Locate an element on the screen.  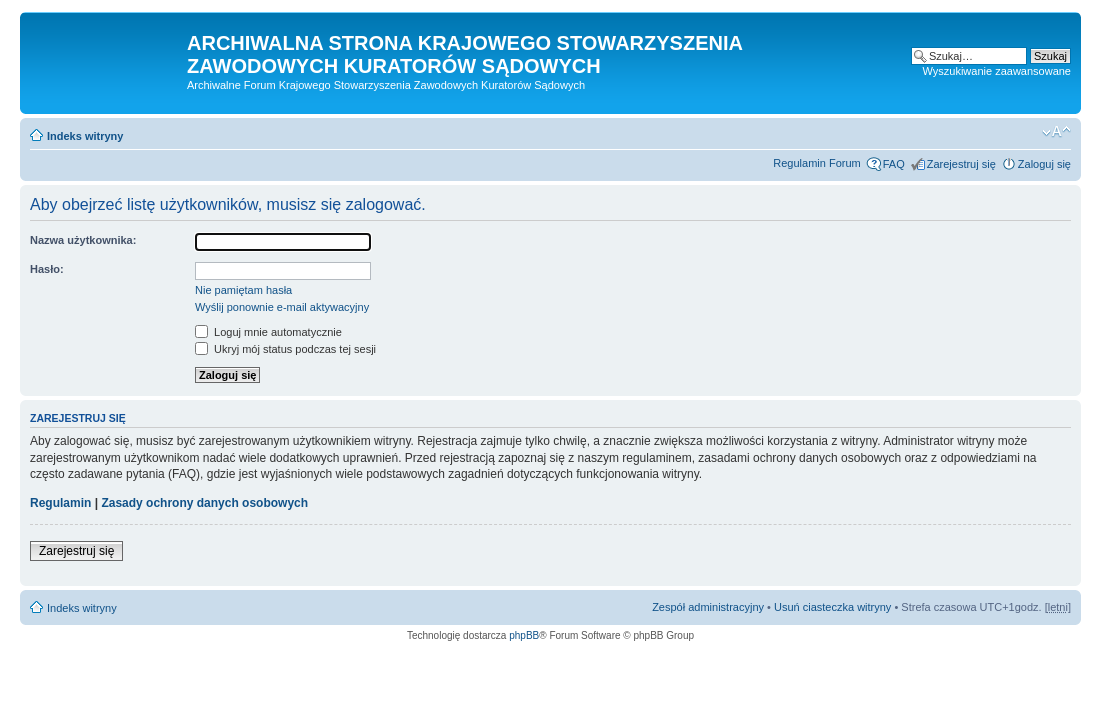
Wyślij ponownie e-mail aktywacyjny is located at coordinates (282, 307).